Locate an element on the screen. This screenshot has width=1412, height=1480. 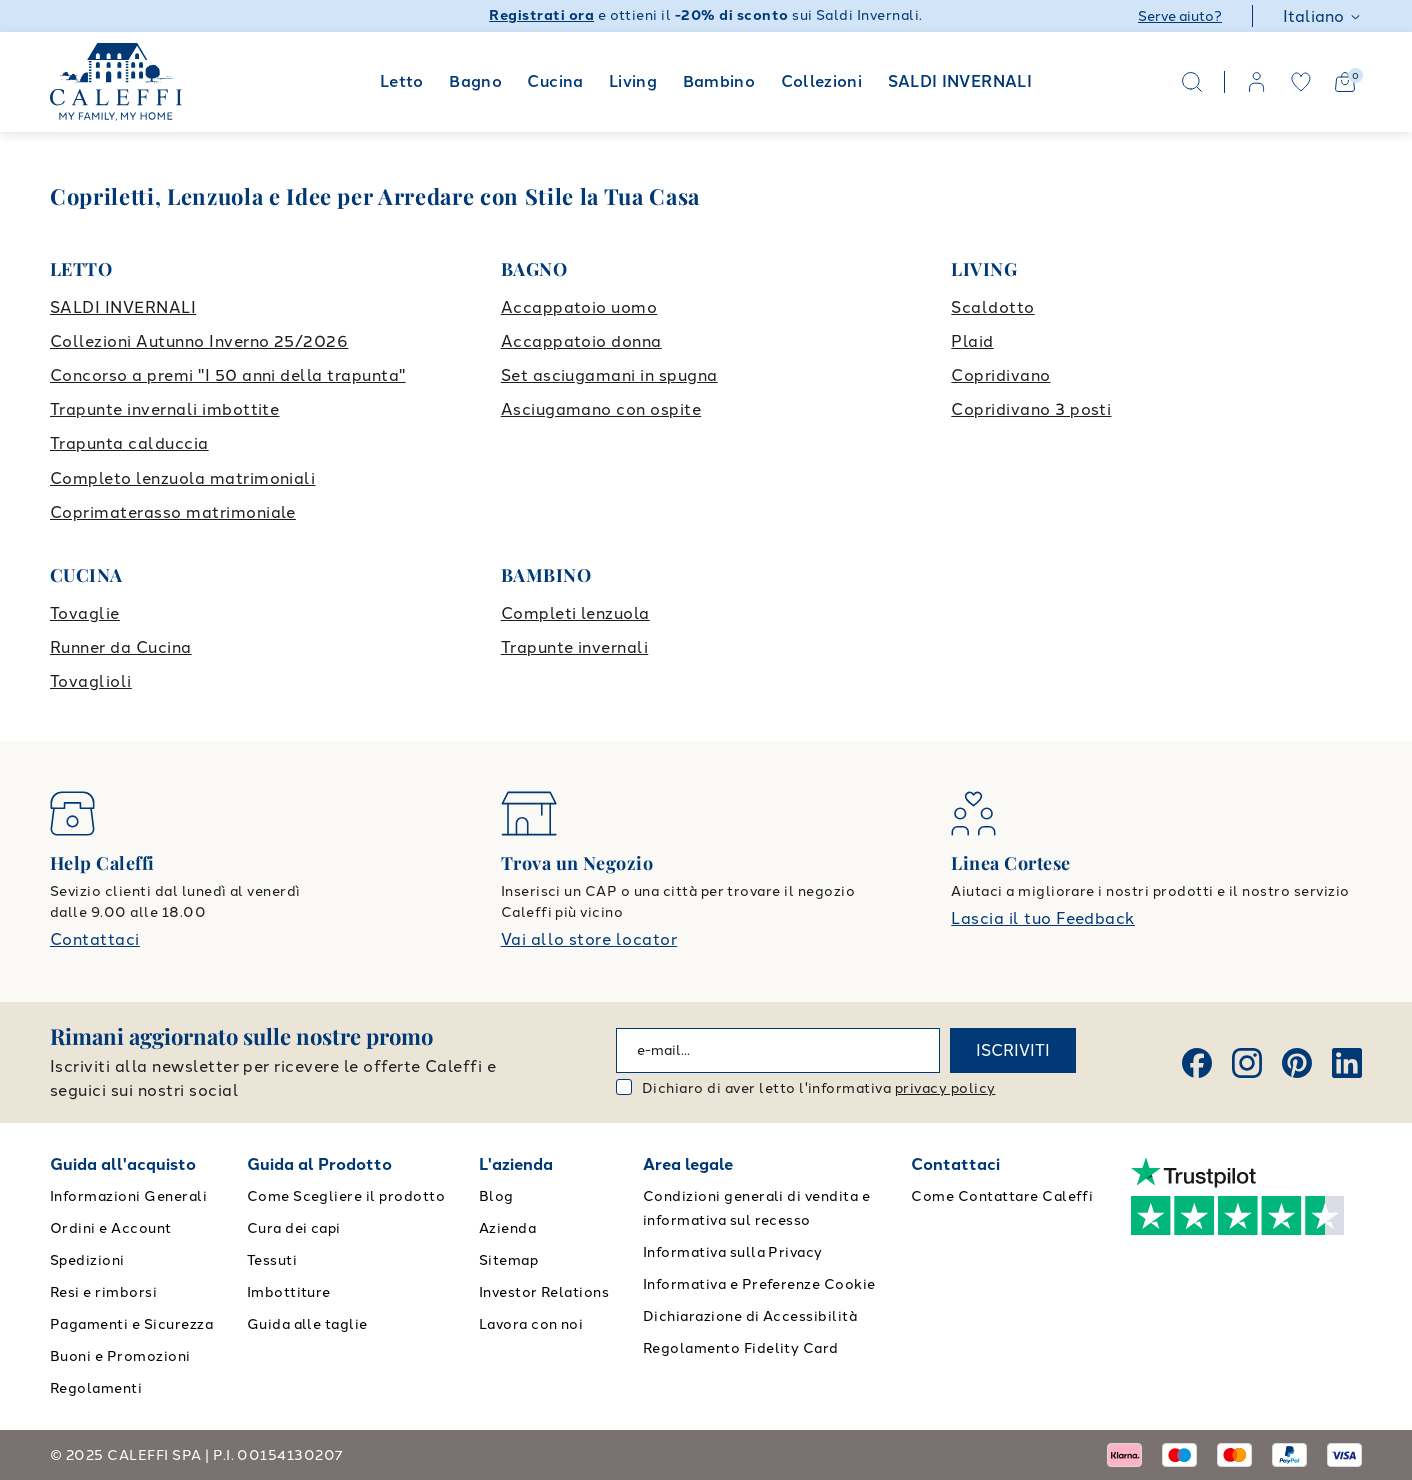
Copridivano 3 posti is located at coordinates (1031, 409).